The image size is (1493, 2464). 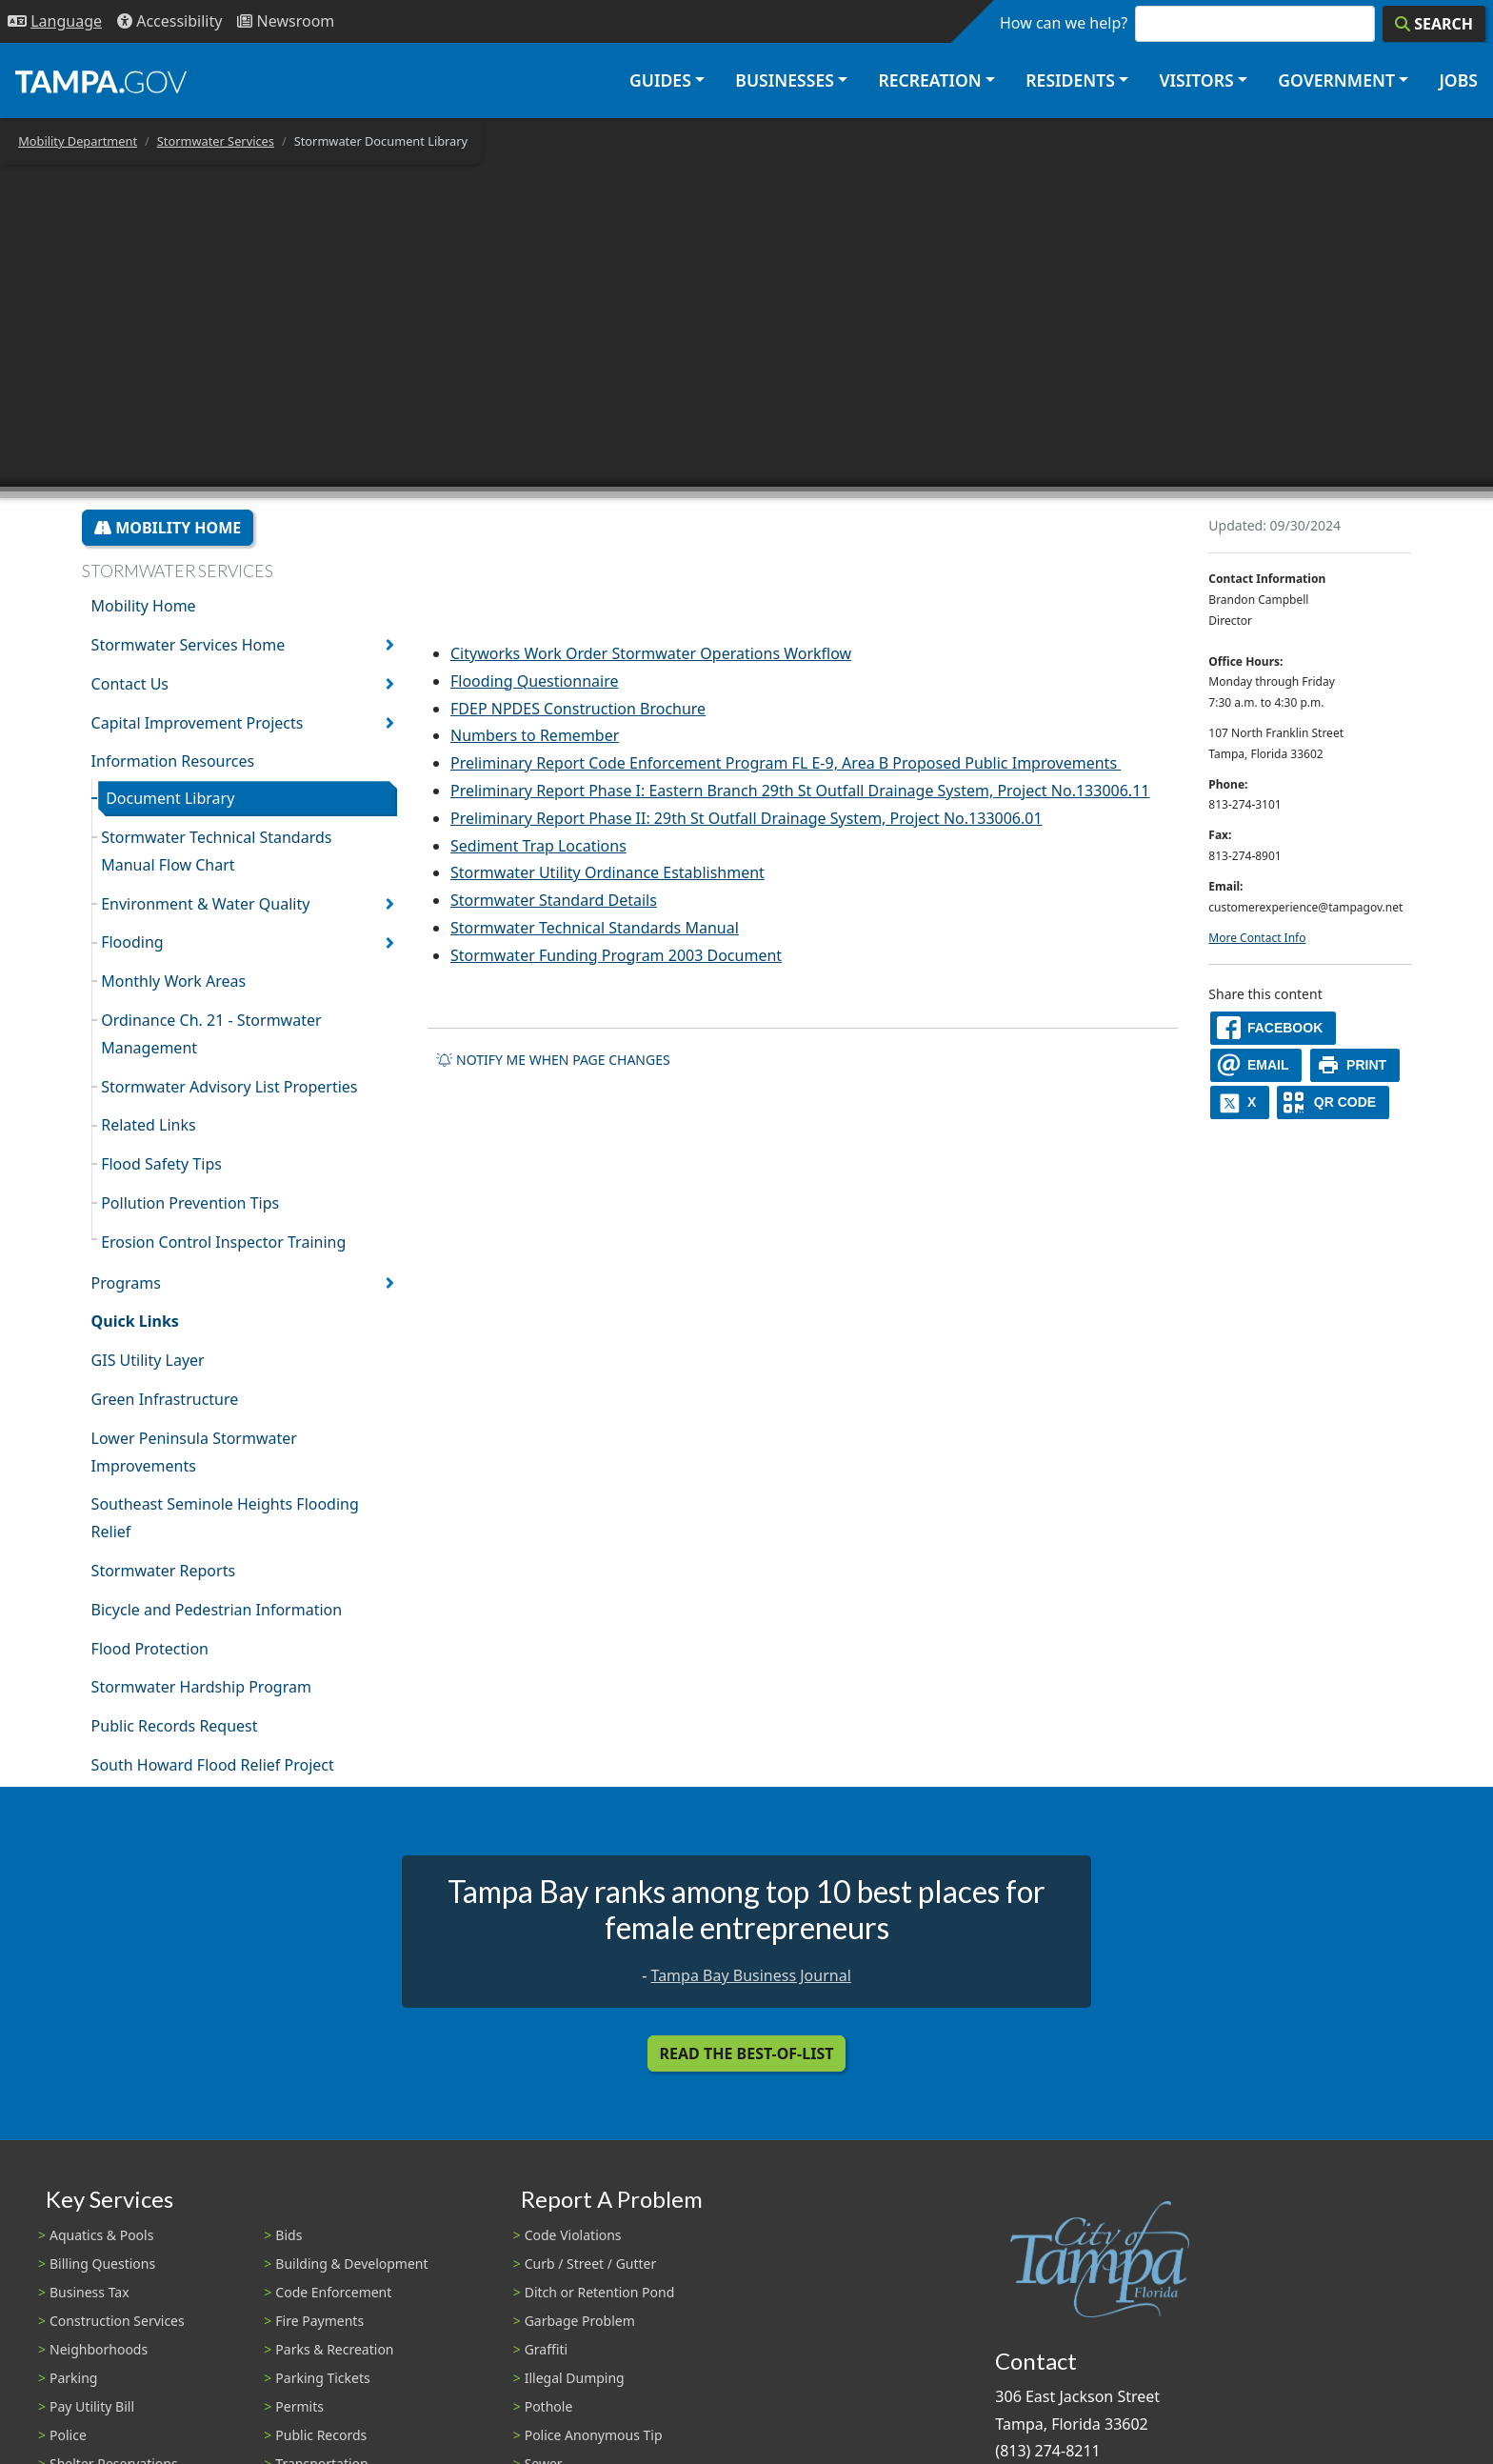 I want to click on Flooding Questionnaire, so click(x=534, y=681).